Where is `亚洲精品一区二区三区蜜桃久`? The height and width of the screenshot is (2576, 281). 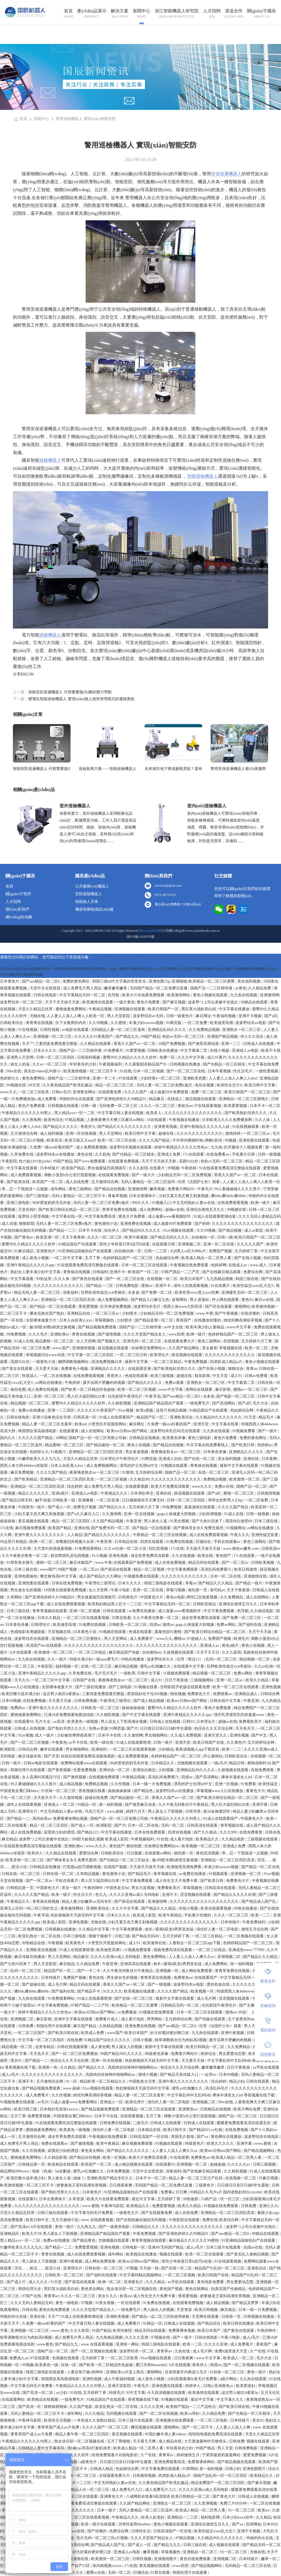
亚洲精品一区二区三区蜜桃久 is located at coordinates (244, 1099).